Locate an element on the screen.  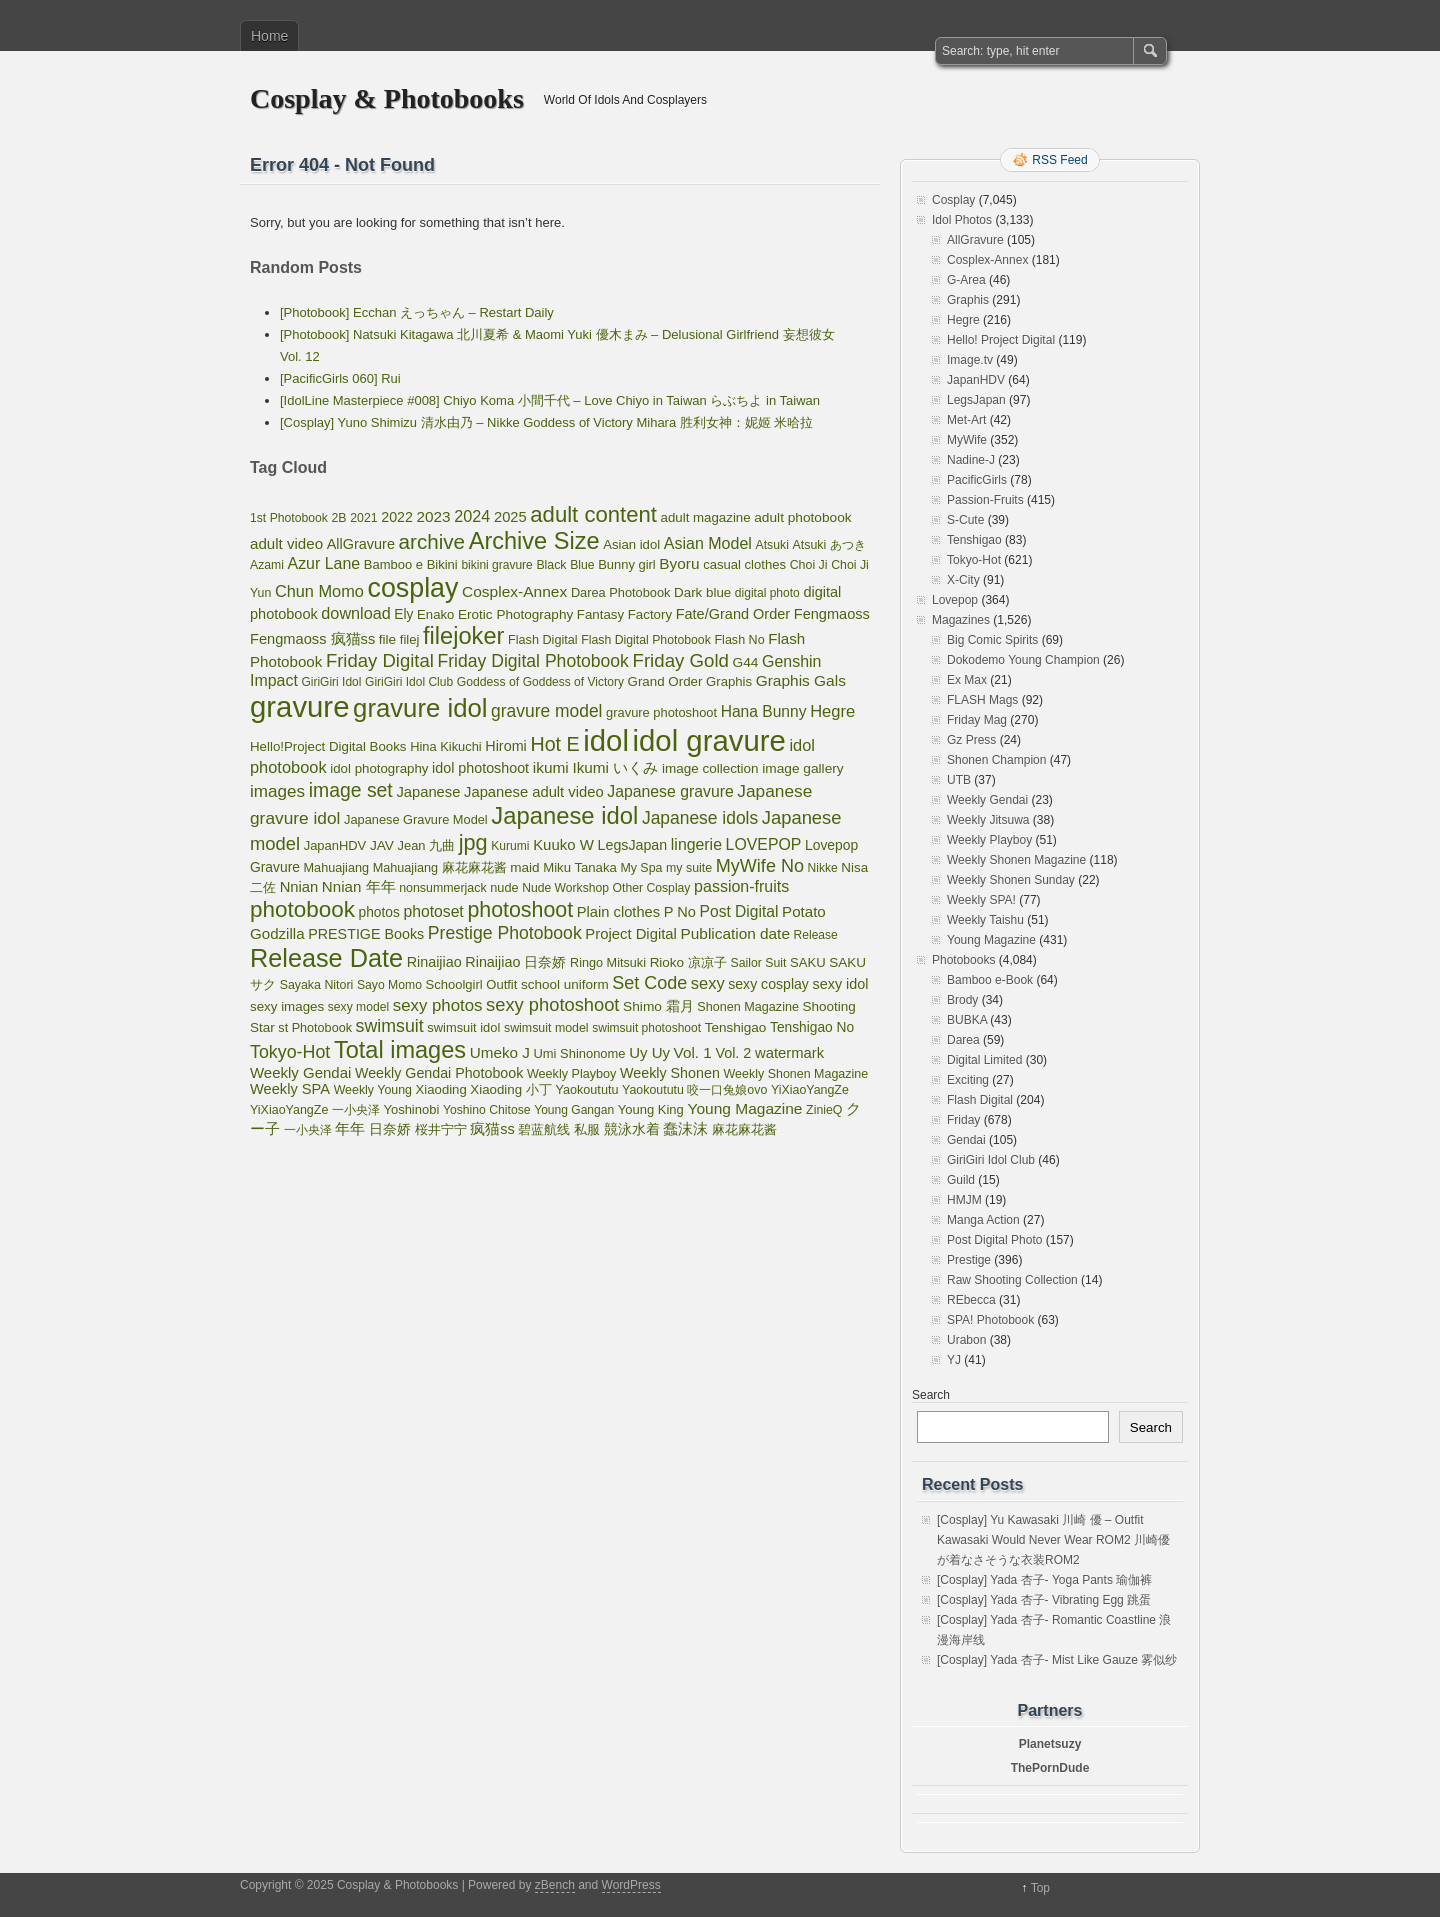
X-City is located at coordinates (963, 580).